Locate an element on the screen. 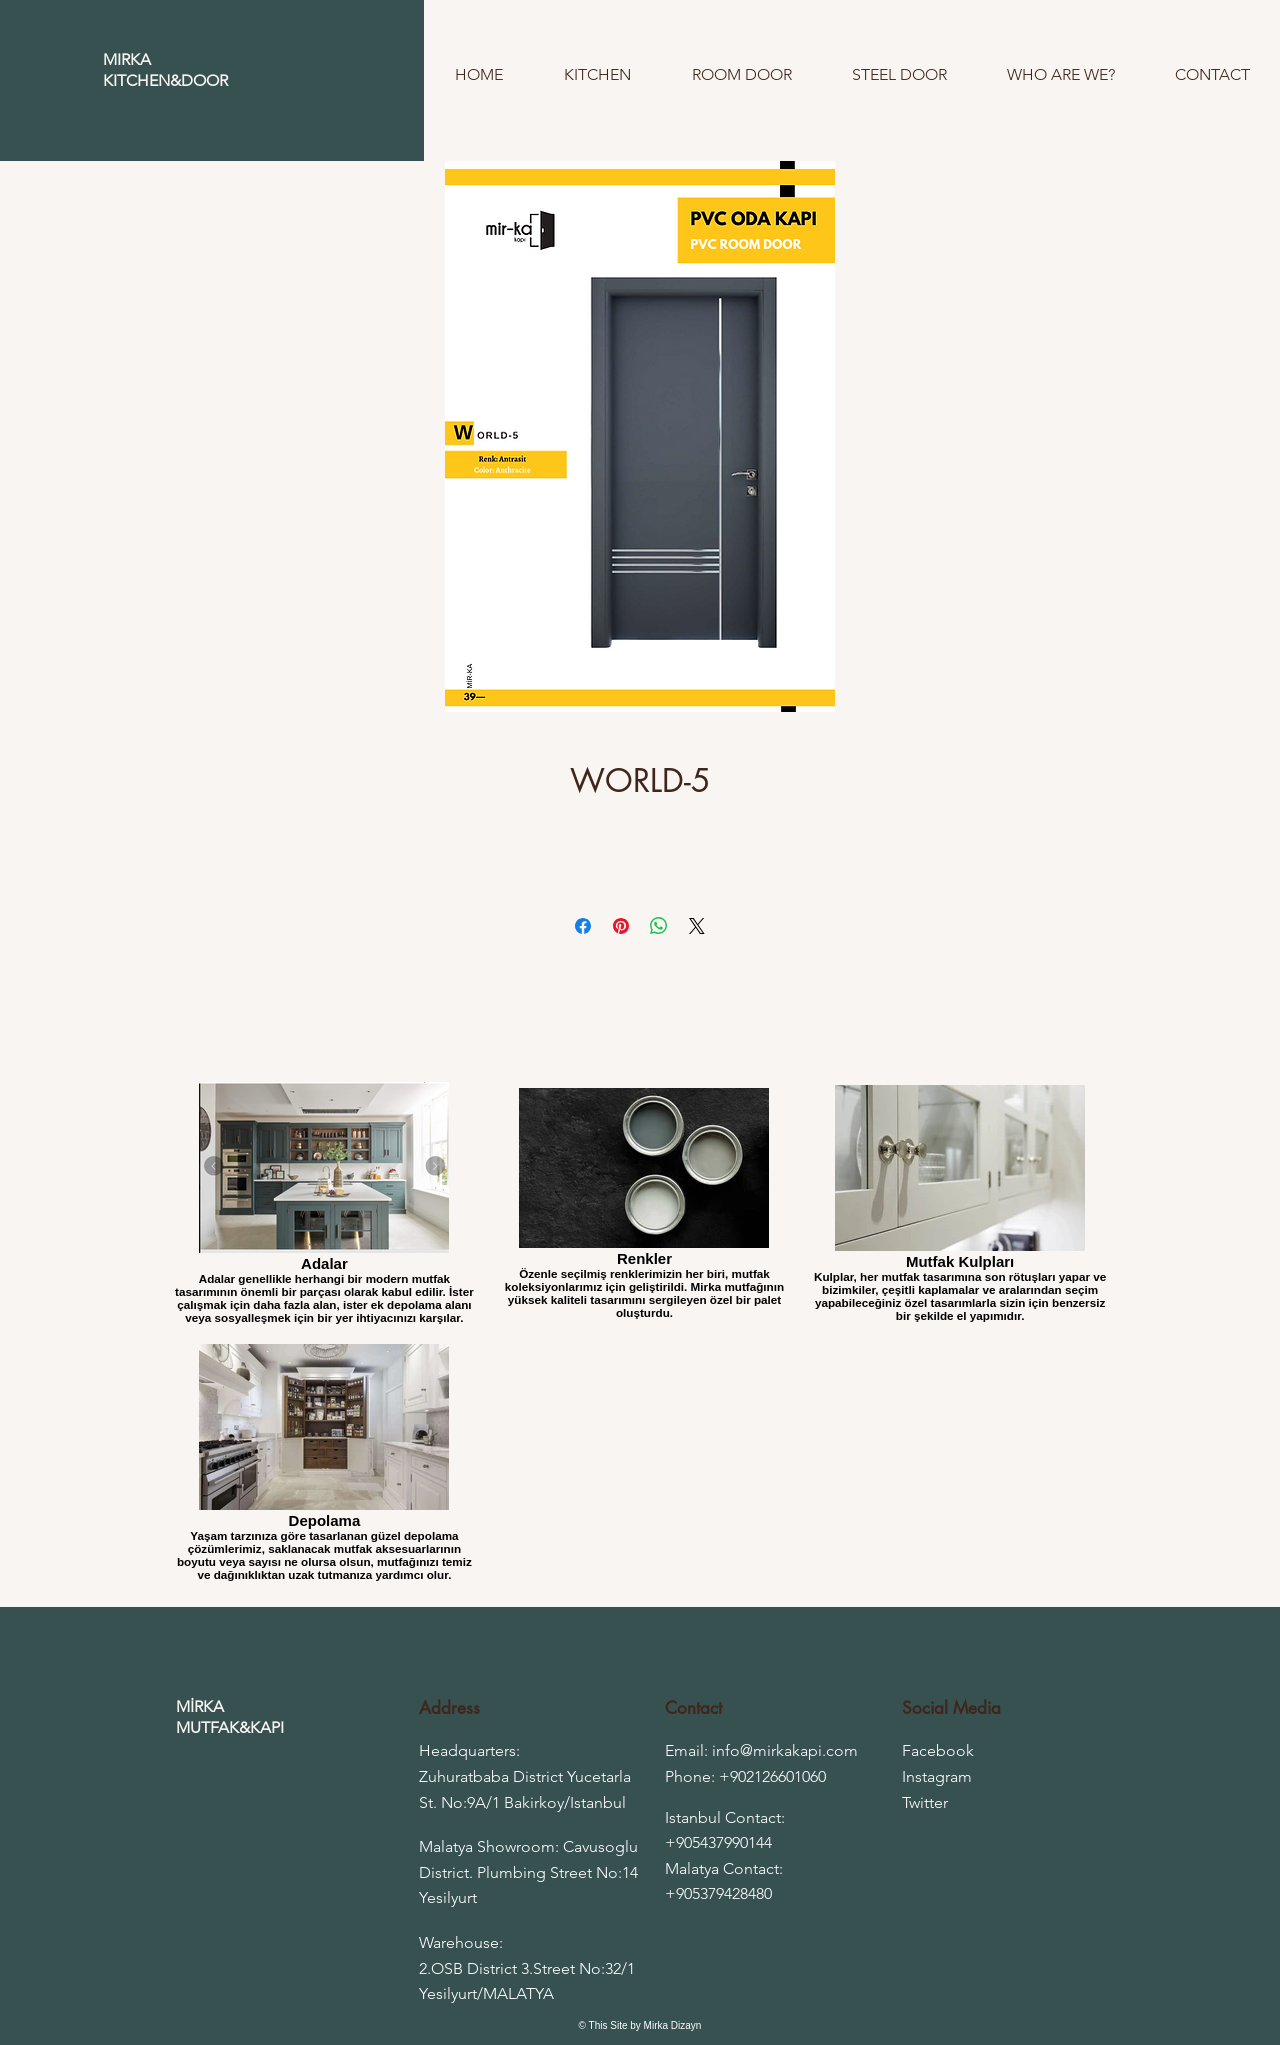 This screenshot has width=1280, height=2045. [Pin on Pinterest] is located at coordinates (621, 926).